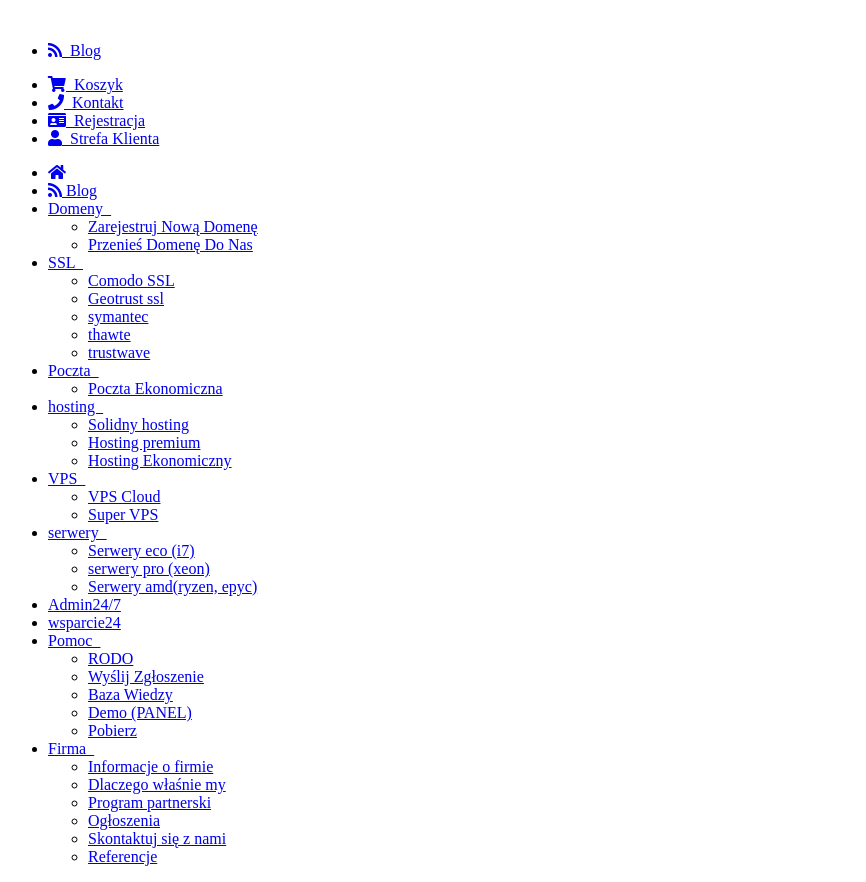 Image resolution: width=866 pixels, height=882 pixels. Describe the element at coordinates (118, 316) in the screenshot. I see `symantec` at that location.